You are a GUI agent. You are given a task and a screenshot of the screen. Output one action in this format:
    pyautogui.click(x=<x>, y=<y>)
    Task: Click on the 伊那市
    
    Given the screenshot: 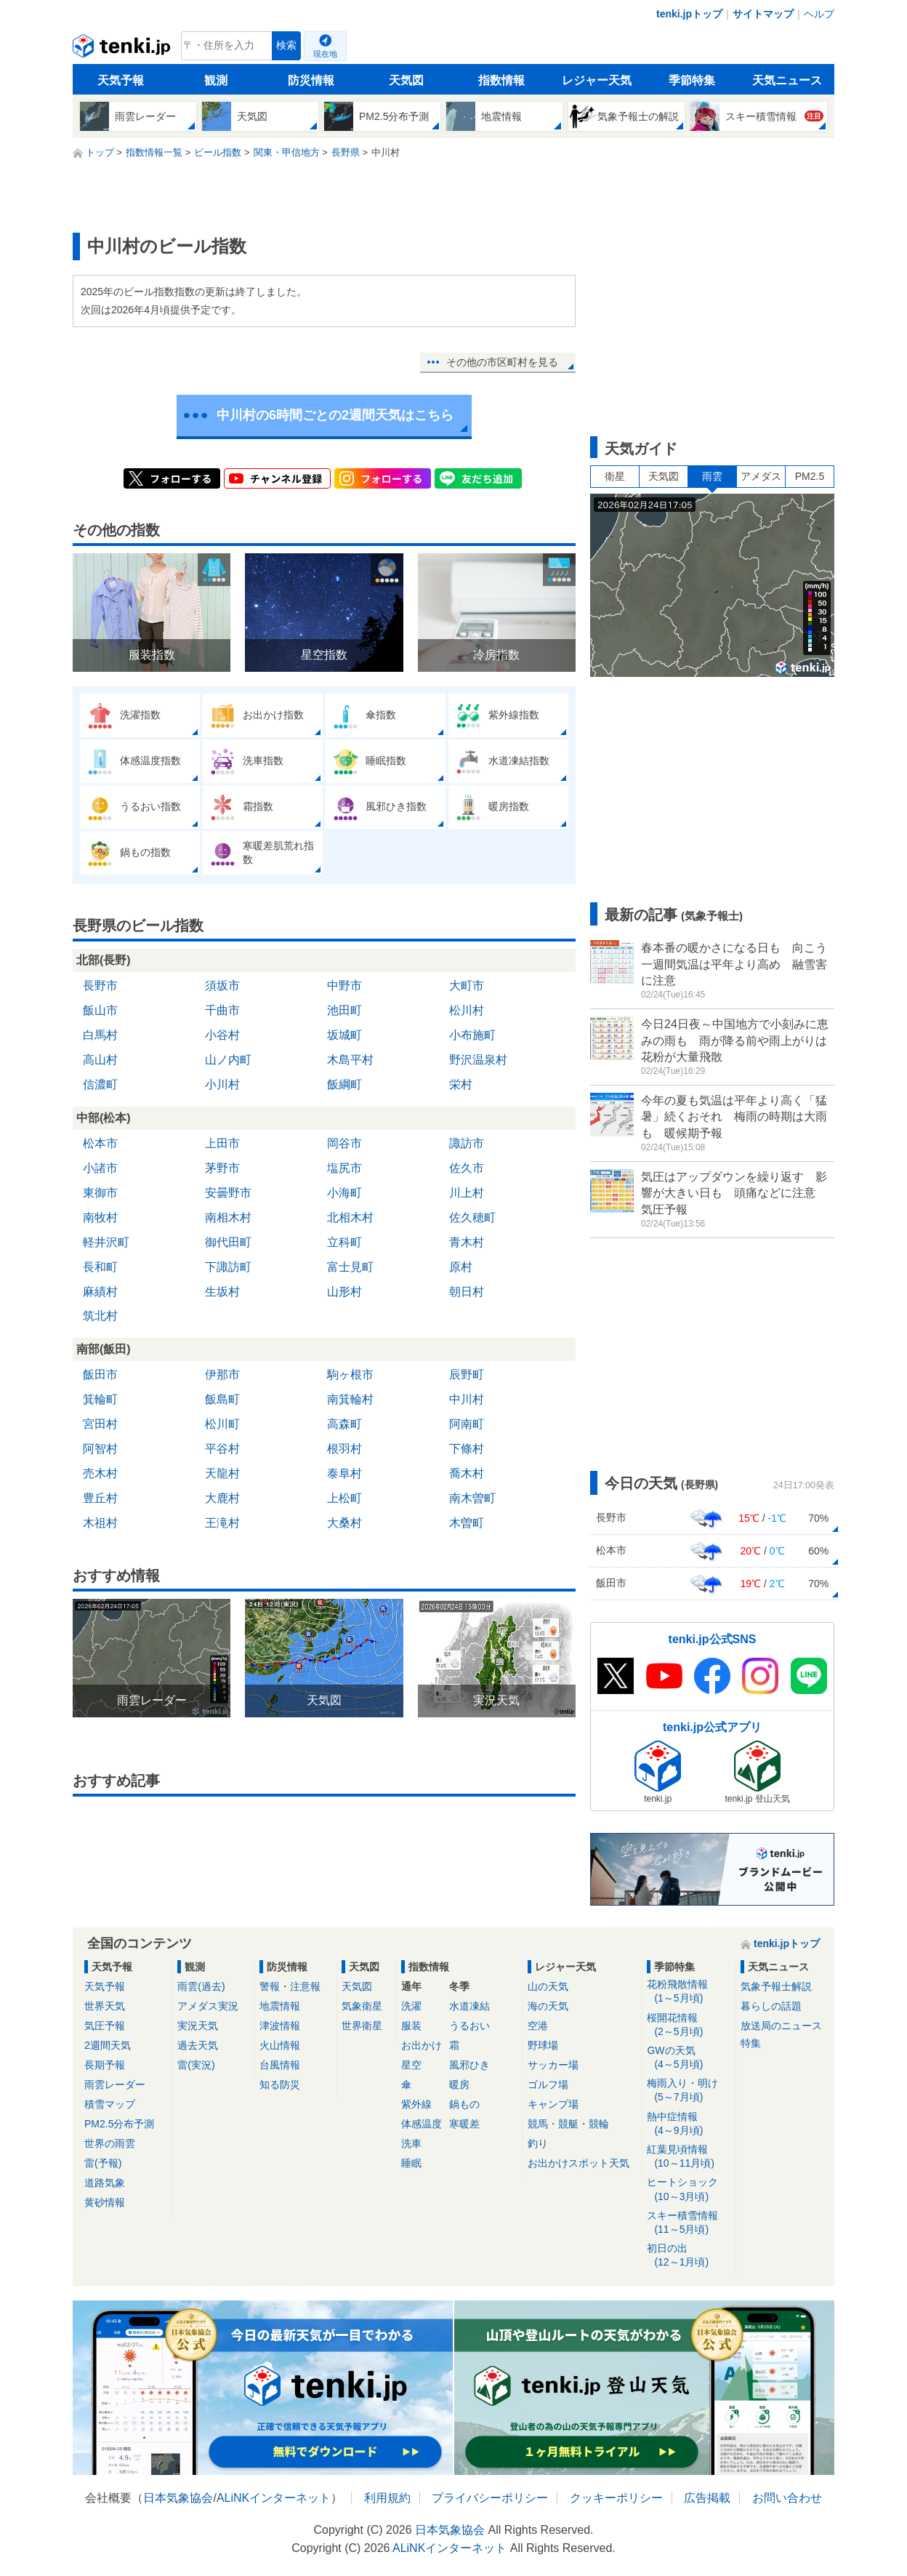 What is the action you would take?
    pyautogui.click(x=222, y=1374)
    